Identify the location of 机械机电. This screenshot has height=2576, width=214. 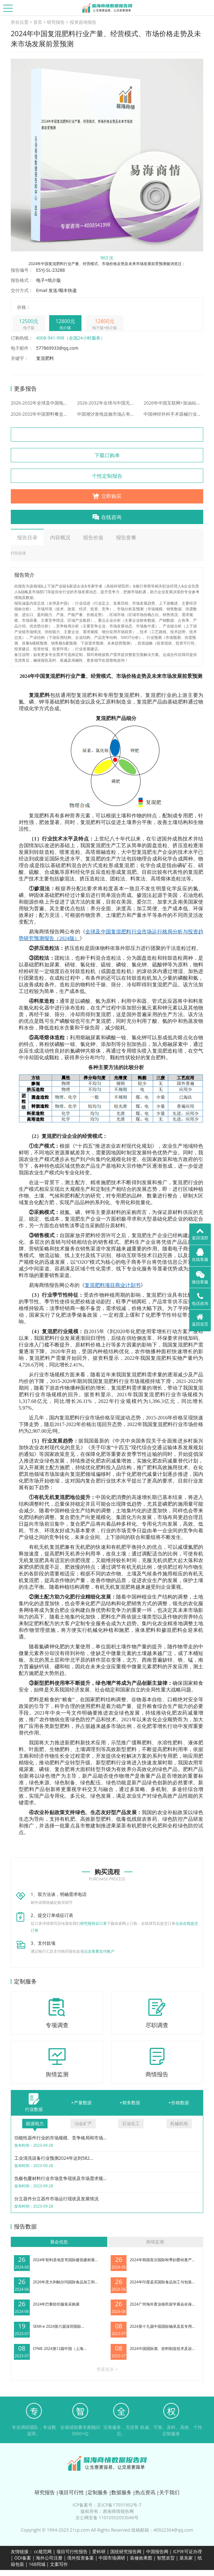
(179, 2123).